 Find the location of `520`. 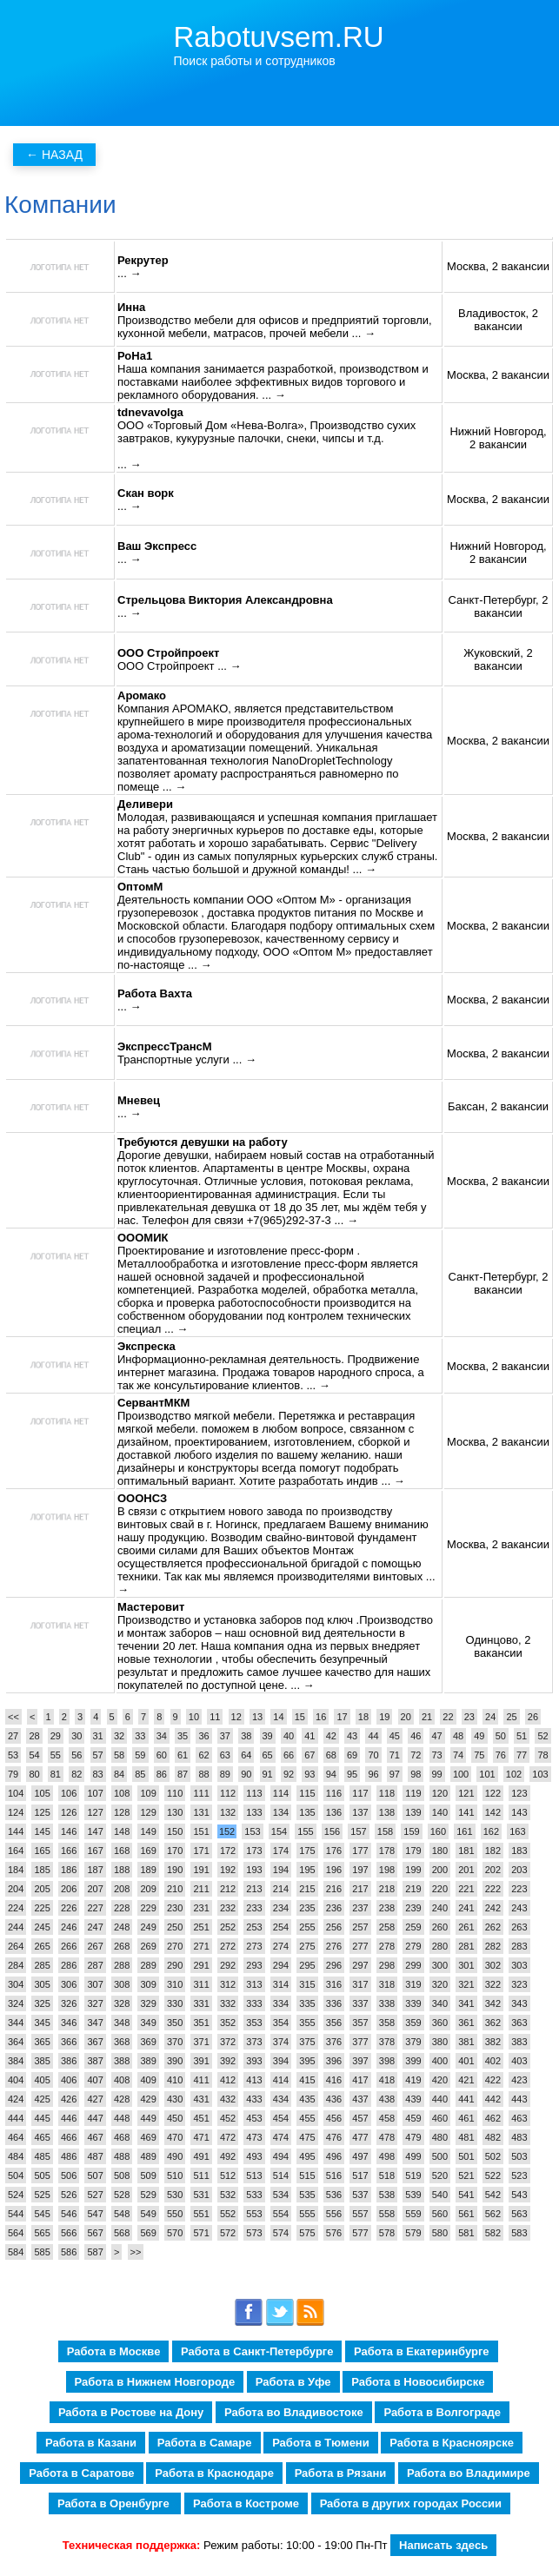

520 is located at coordinates (440, 2175).